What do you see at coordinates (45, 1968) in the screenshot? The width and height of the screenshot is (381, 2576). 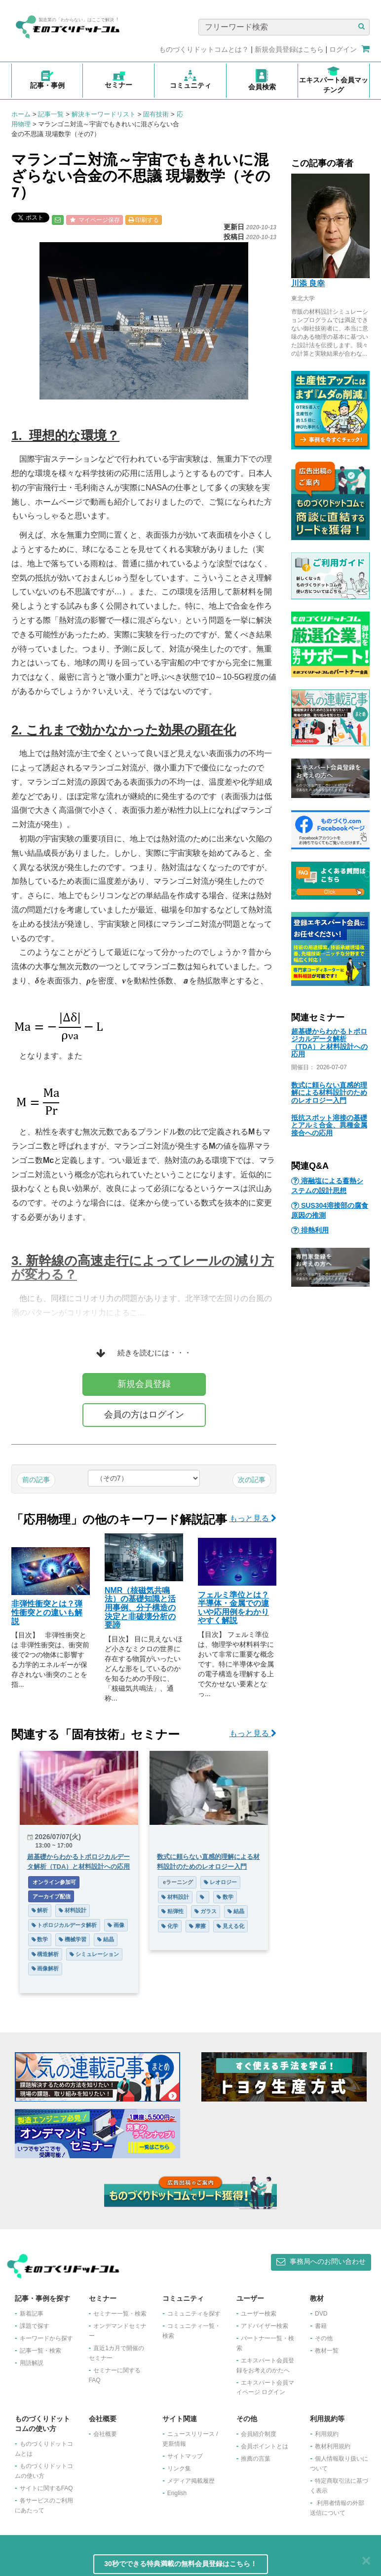 I see `画像解析` at bounding box center [45, 1968].